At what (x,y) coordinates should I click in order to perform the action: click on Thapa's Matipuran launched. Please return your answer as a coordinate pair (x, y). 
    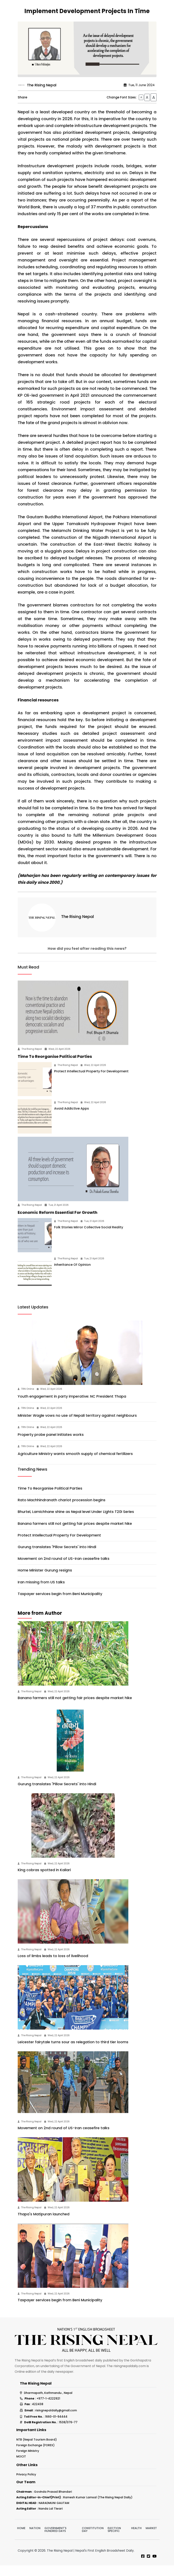
    Looking at the image, I should click on (43, 2224).